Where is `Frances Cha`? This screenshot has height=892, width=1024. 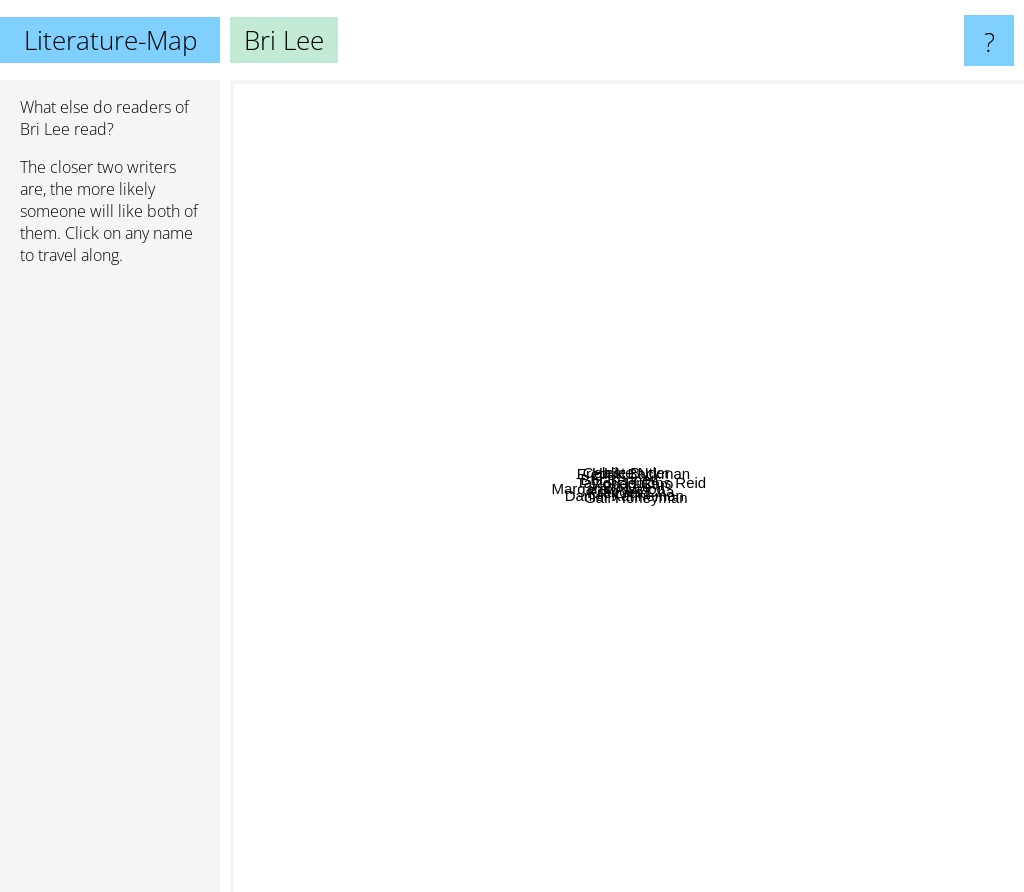 Frances Cha is located at coordinates (642, 589).